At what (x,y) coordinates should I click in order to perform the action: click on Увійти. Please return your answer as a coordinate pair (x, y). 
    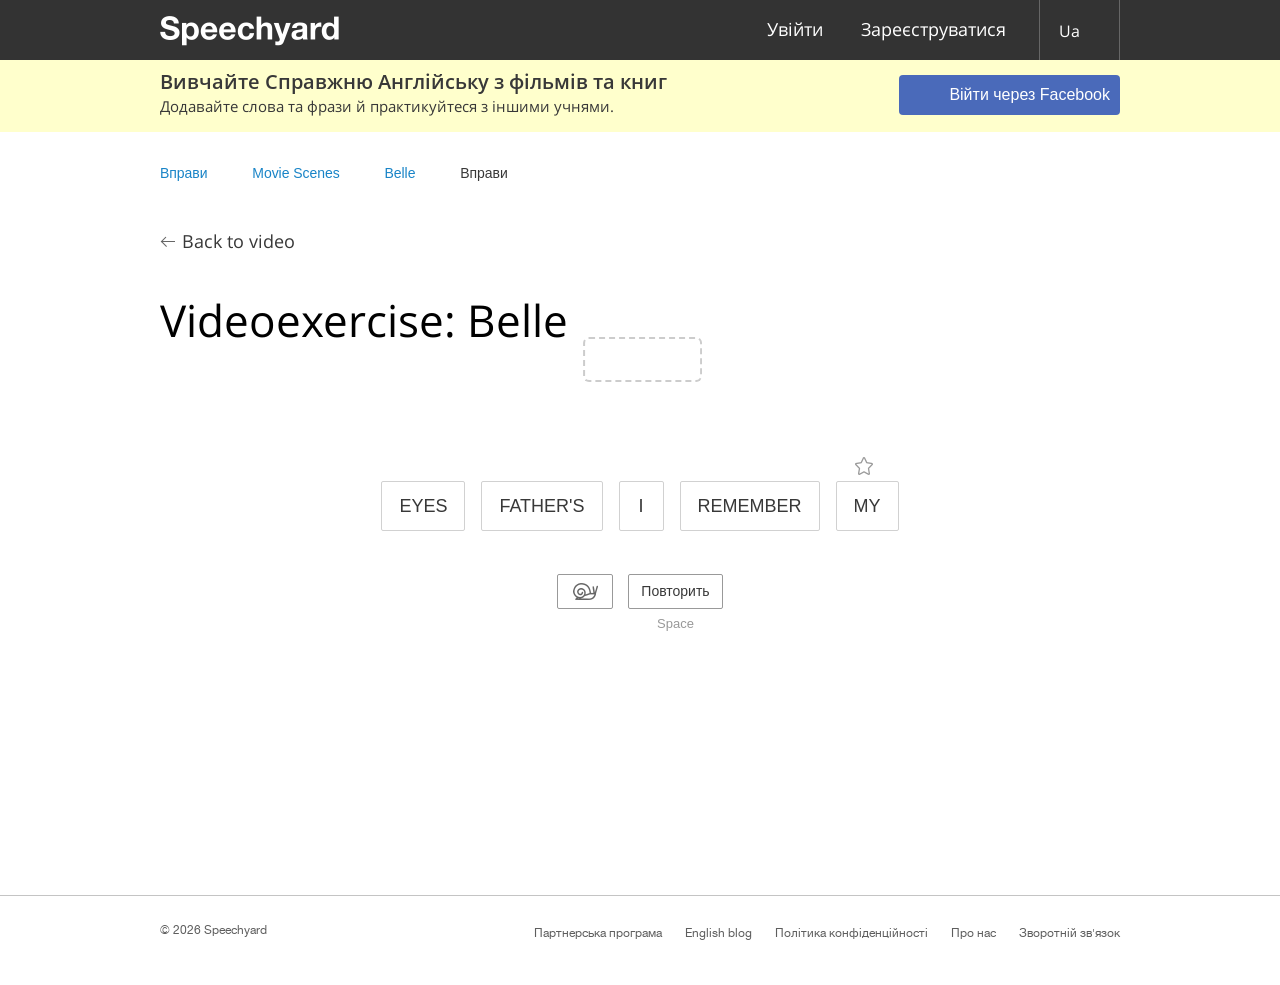
    Looking at the image, I should click on (795, 30).